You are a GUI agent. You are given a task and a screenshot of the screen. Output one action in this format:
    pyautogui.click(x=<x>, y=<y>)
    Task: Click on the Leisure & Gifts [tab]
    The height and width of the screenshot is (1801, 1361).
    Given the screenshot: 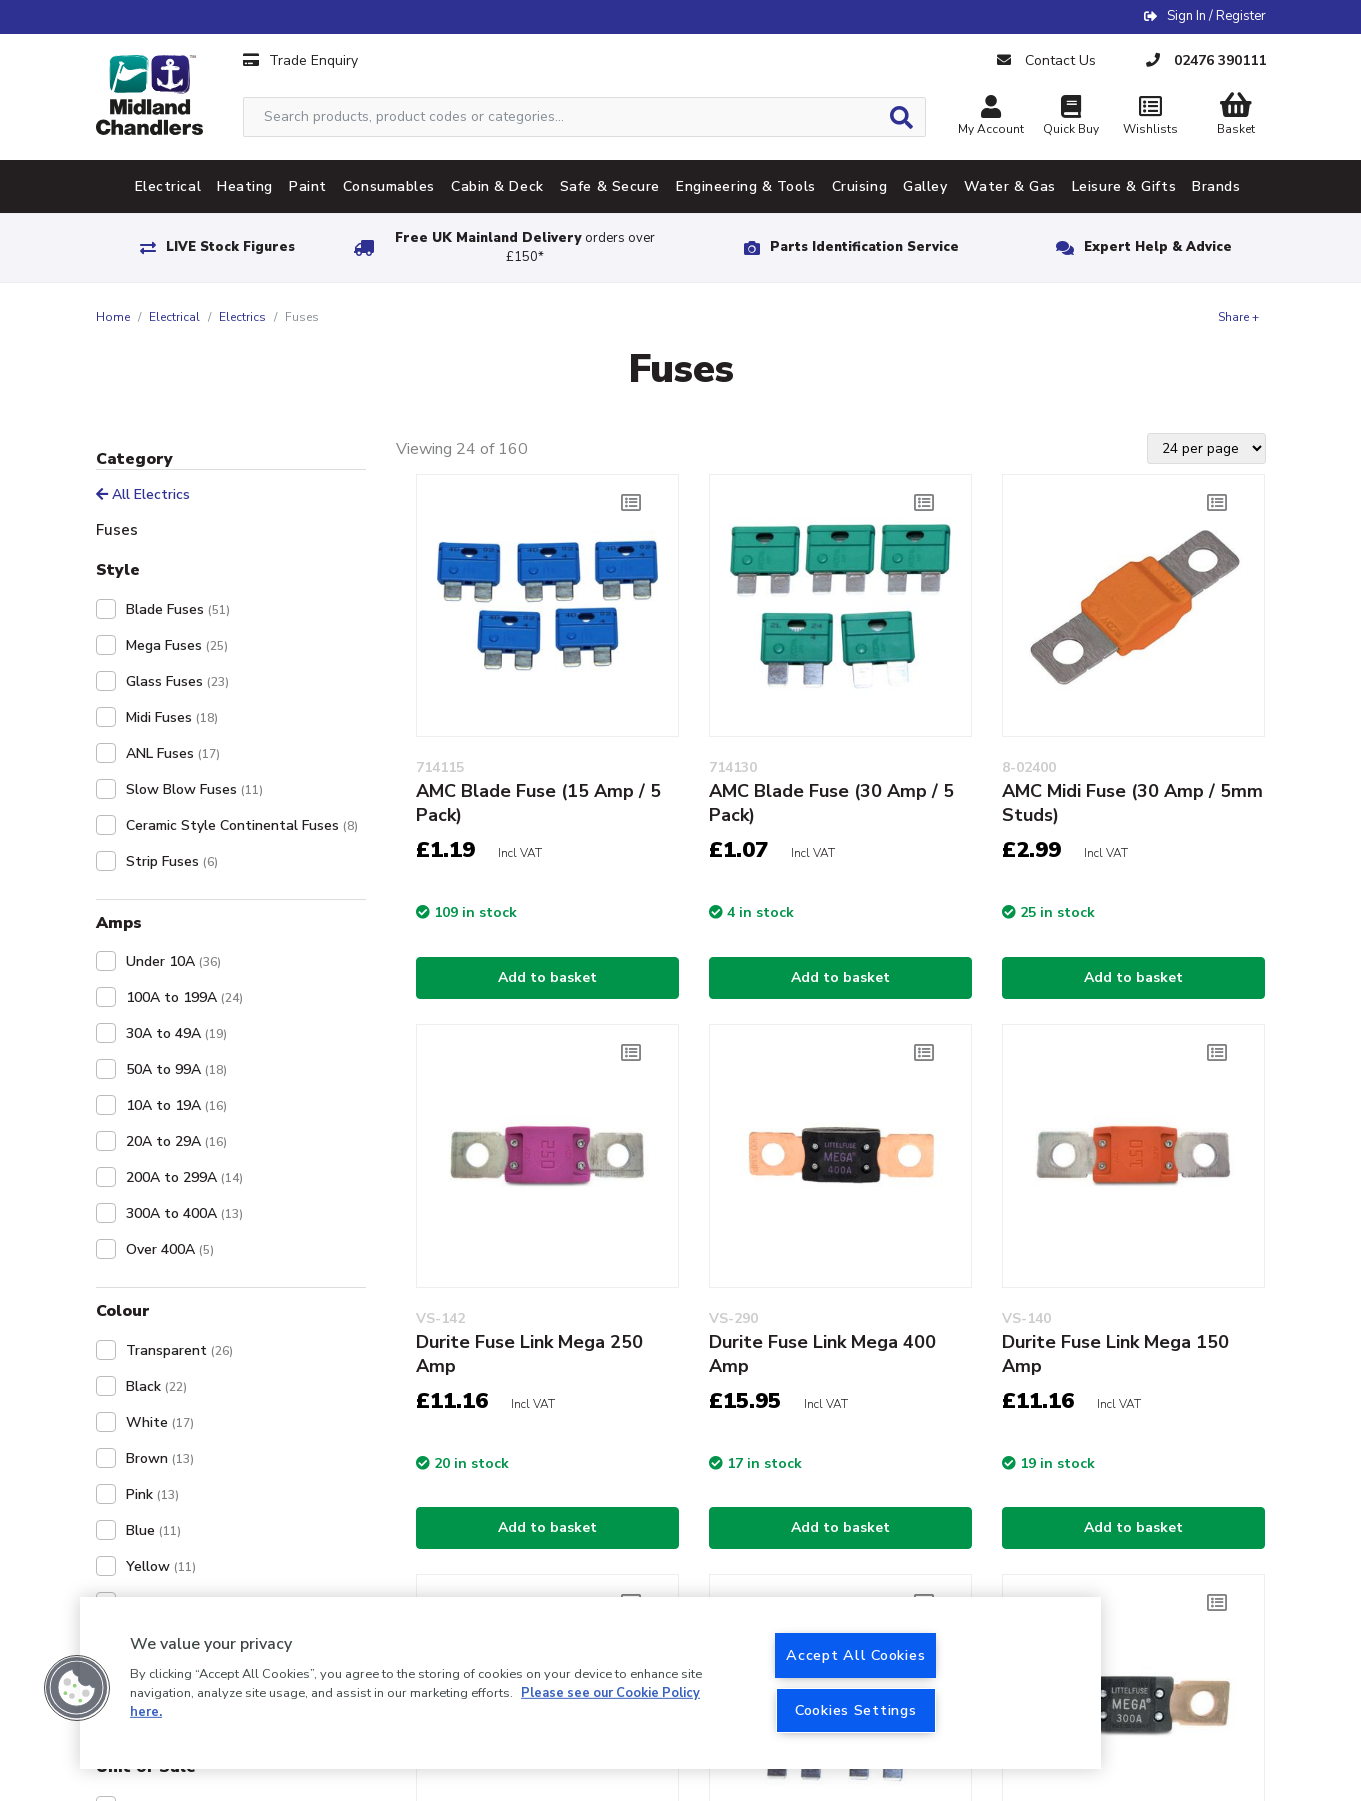 What is the action you would take?
    pyautogui.click(x=1124, y=186)
    